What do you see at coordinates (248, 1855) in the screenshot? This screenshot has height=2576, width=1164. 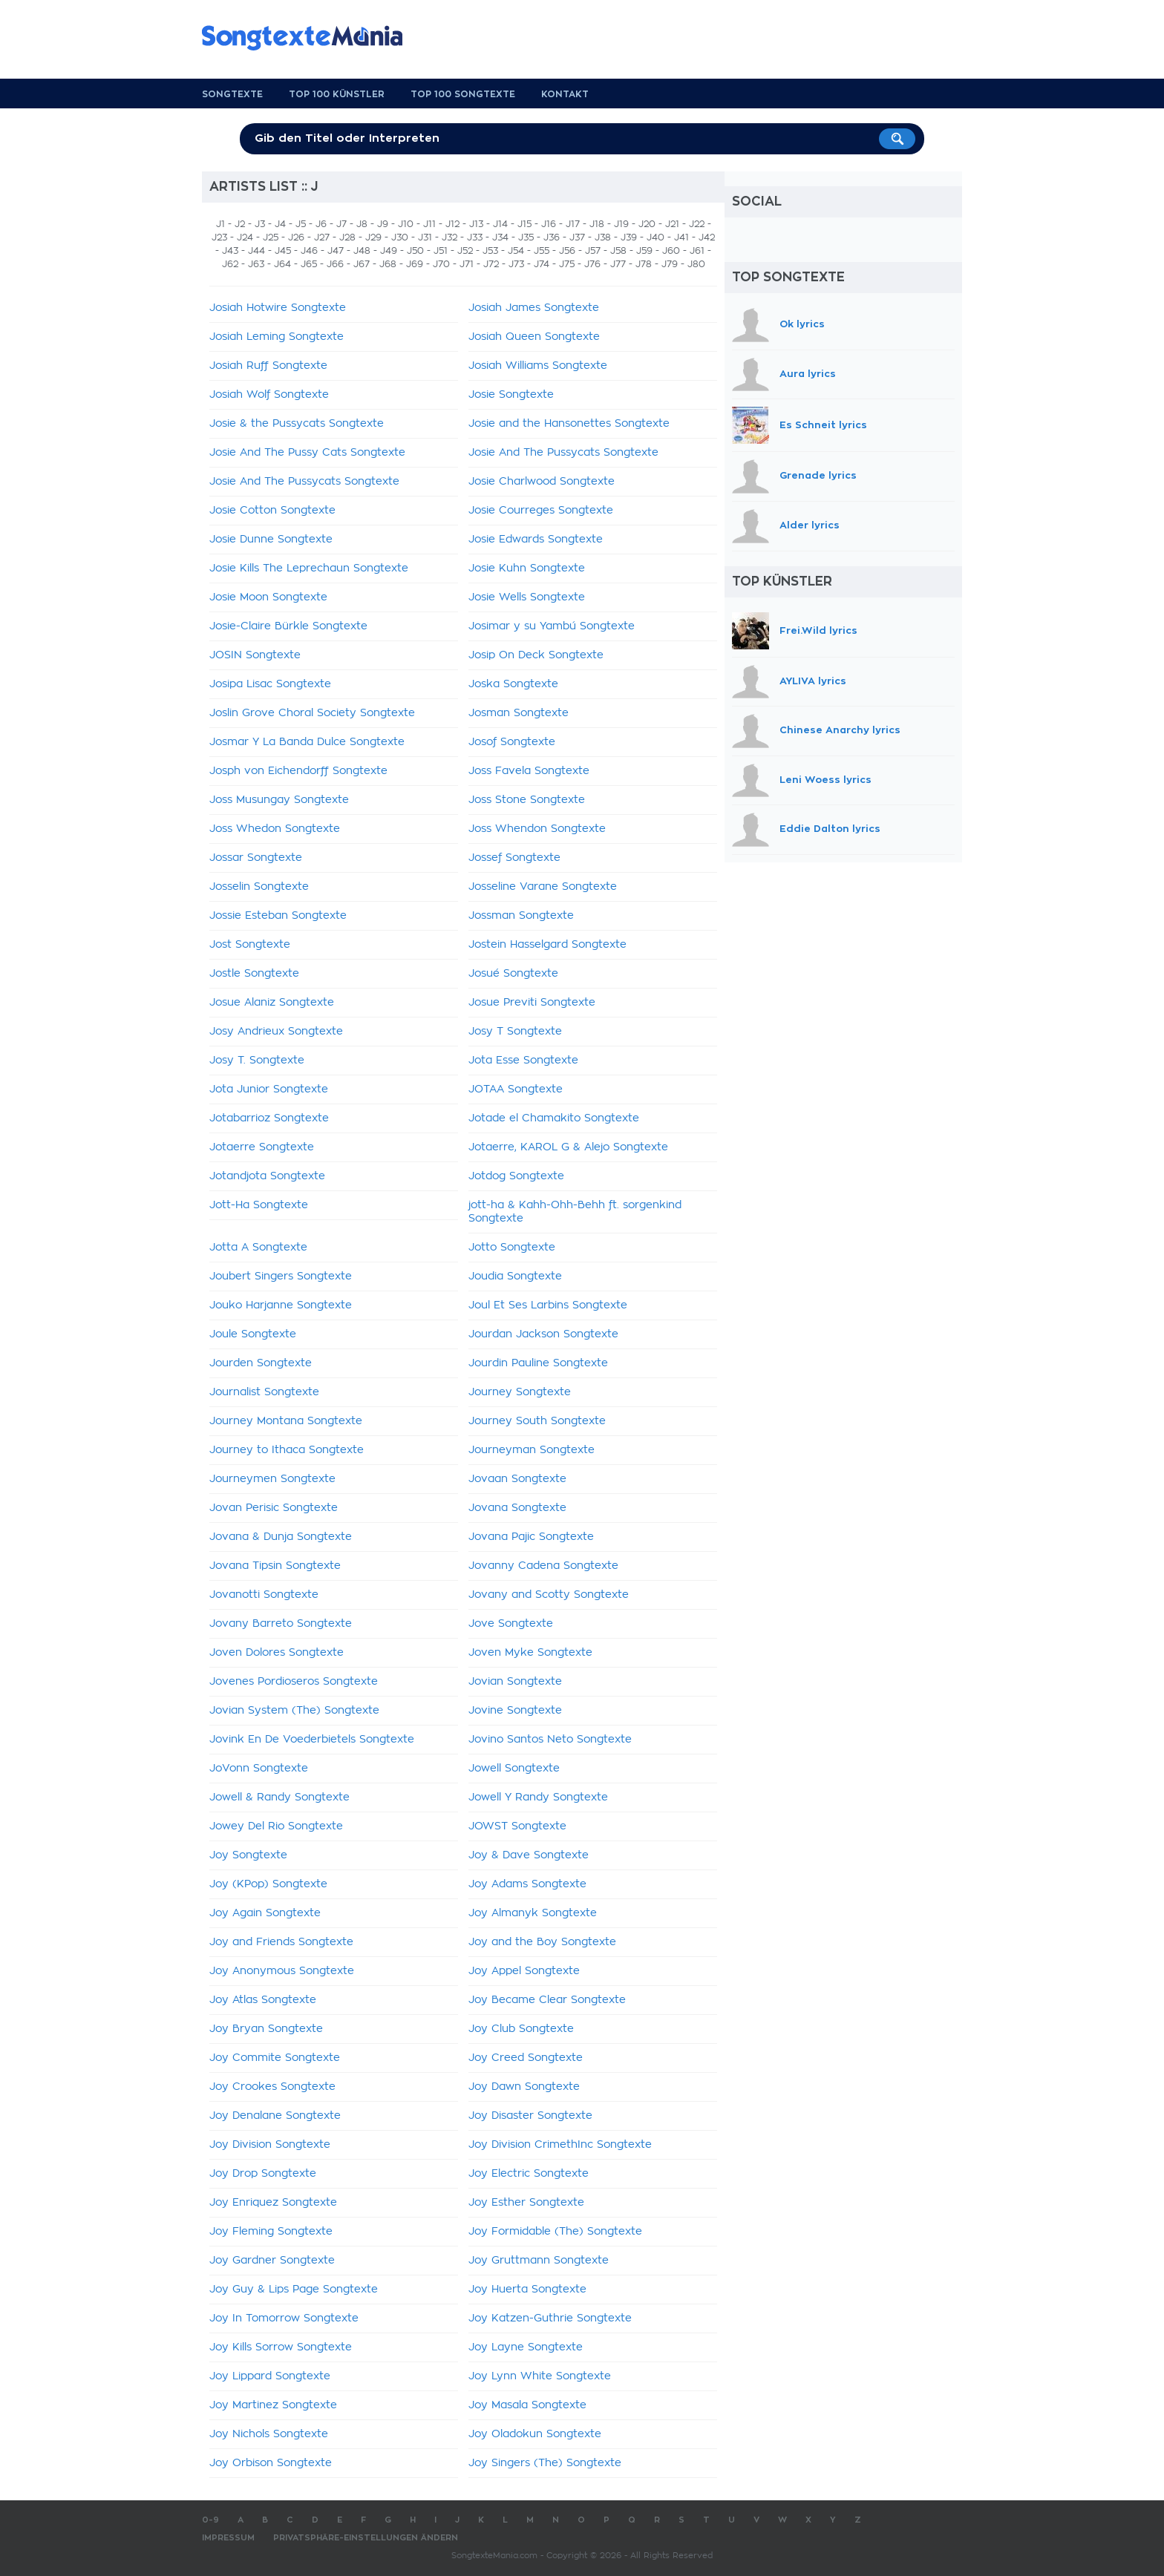 I see `Joy Songtexte` at bounding box center [248, 1855].